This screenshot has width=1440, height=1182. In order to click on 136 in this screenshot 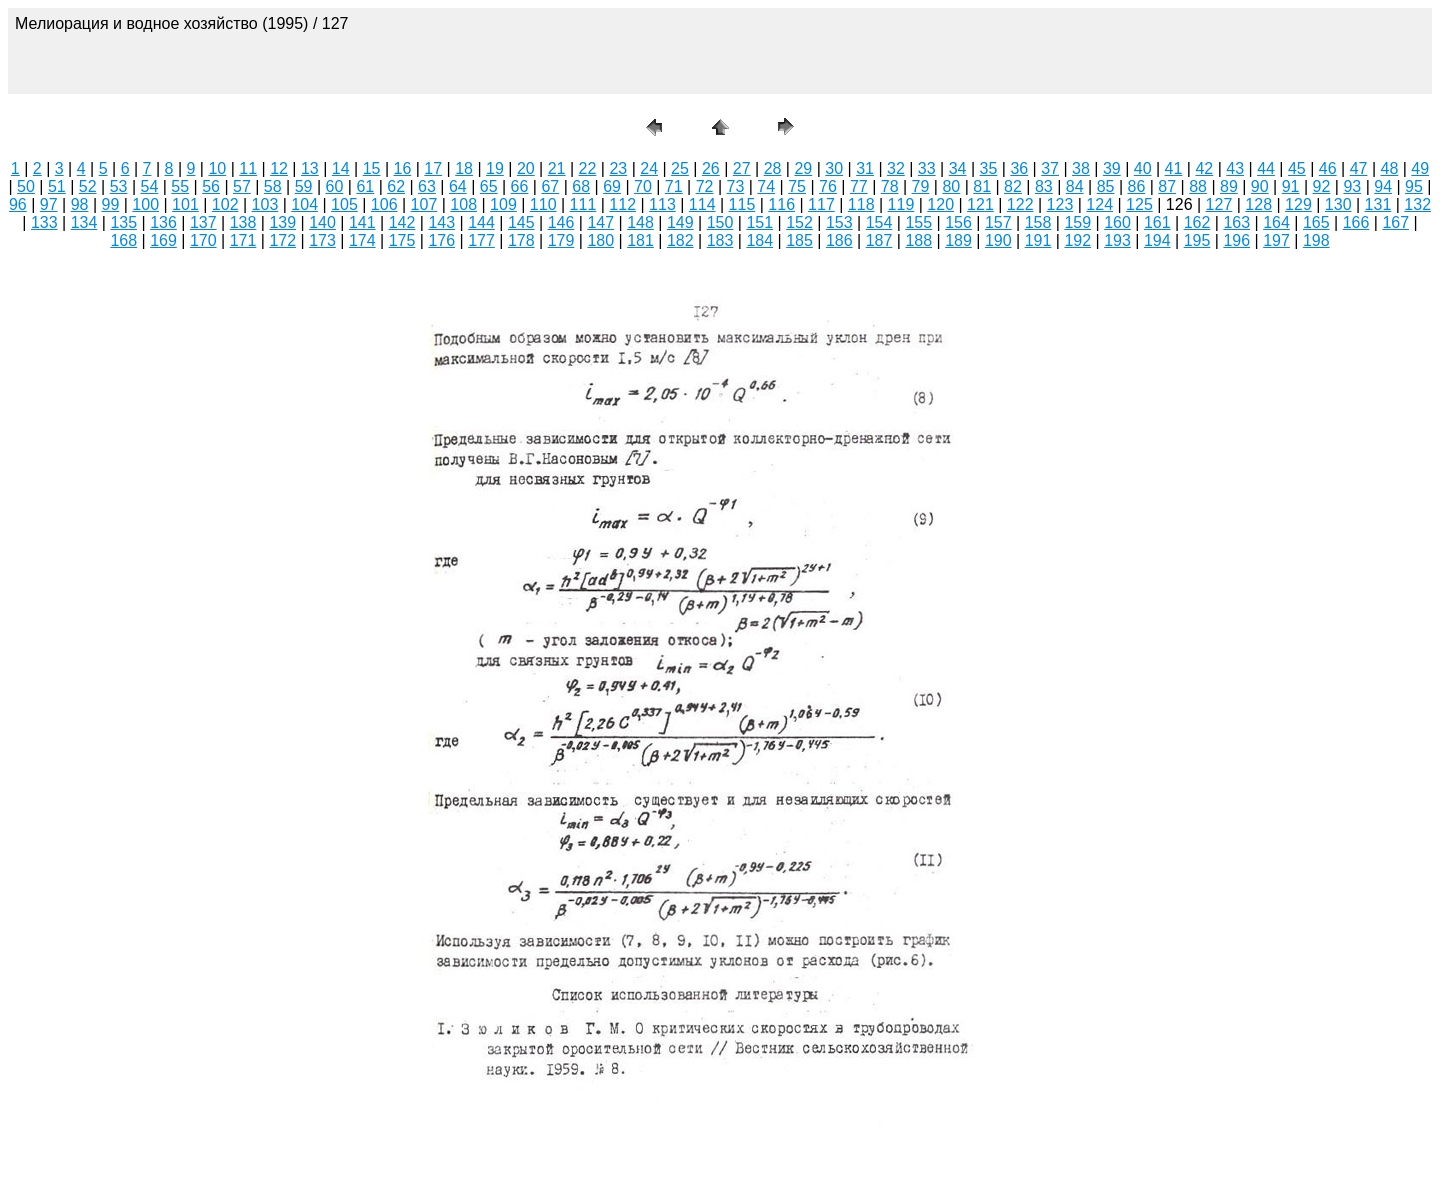, I will do `click(163, 222)`.